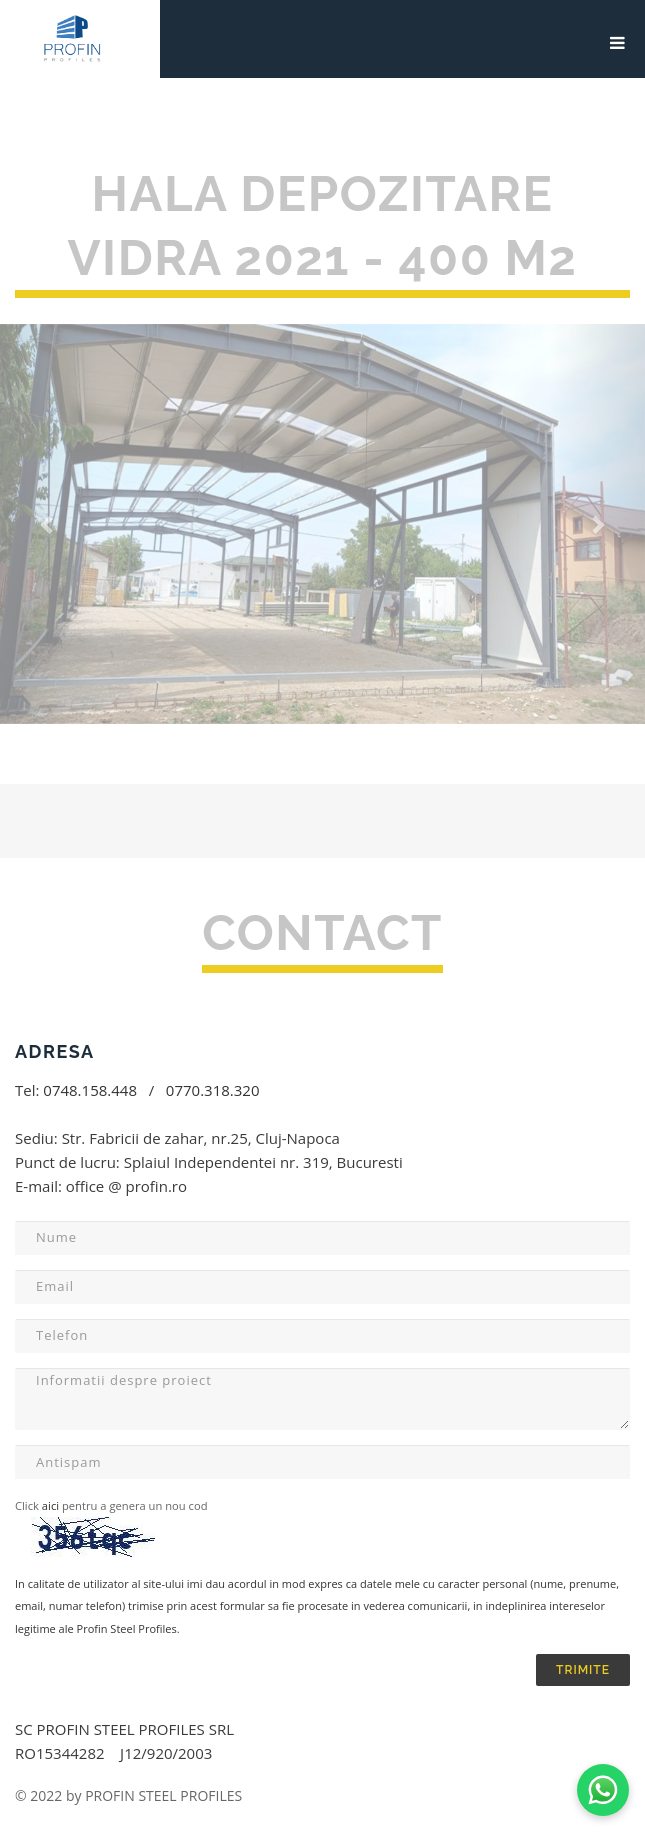  What do you see at coordinates (49, 1505) in the screenshot?
I see `aici` at bounding box center [49, 1505].